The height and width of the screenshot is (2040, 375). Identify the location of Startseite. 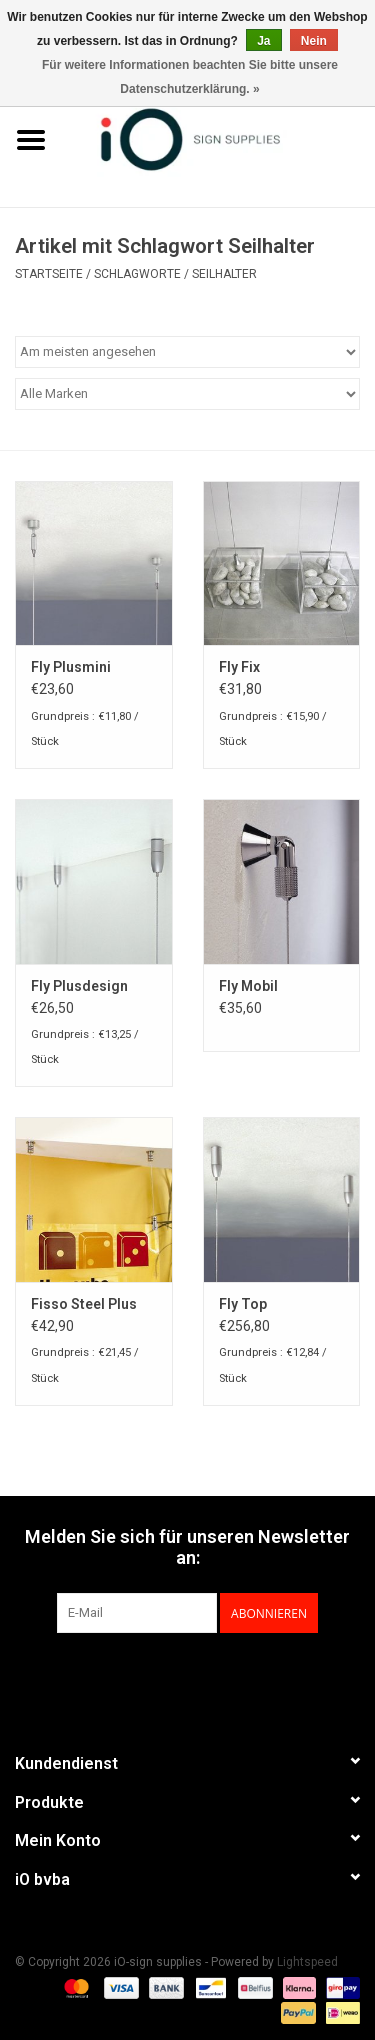
(49, 274).